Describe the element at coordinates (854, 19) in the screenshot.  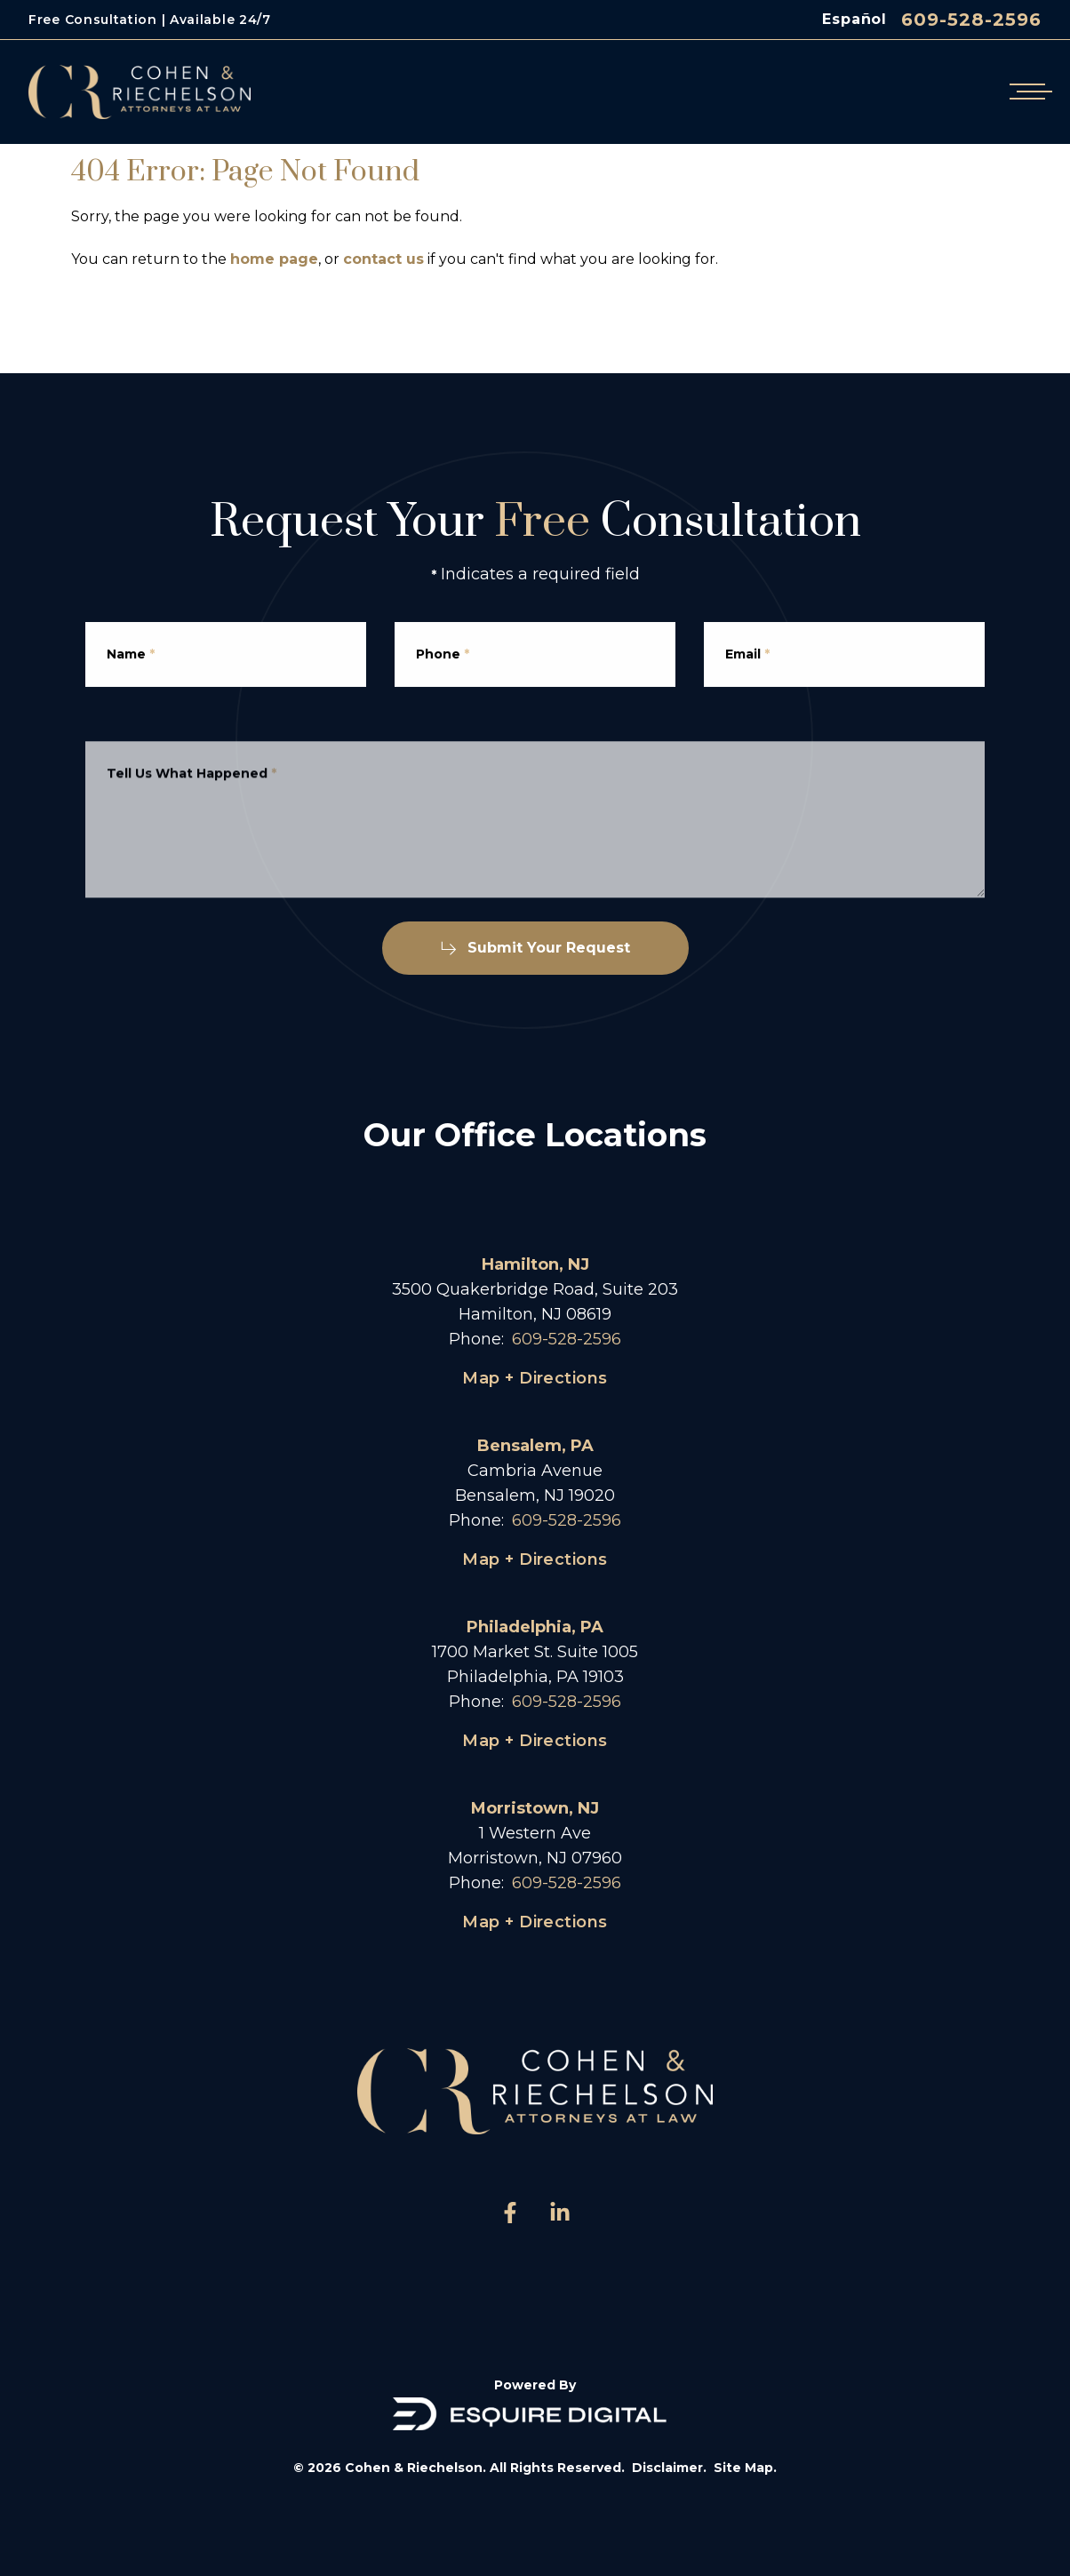
I see `Español` at that location.